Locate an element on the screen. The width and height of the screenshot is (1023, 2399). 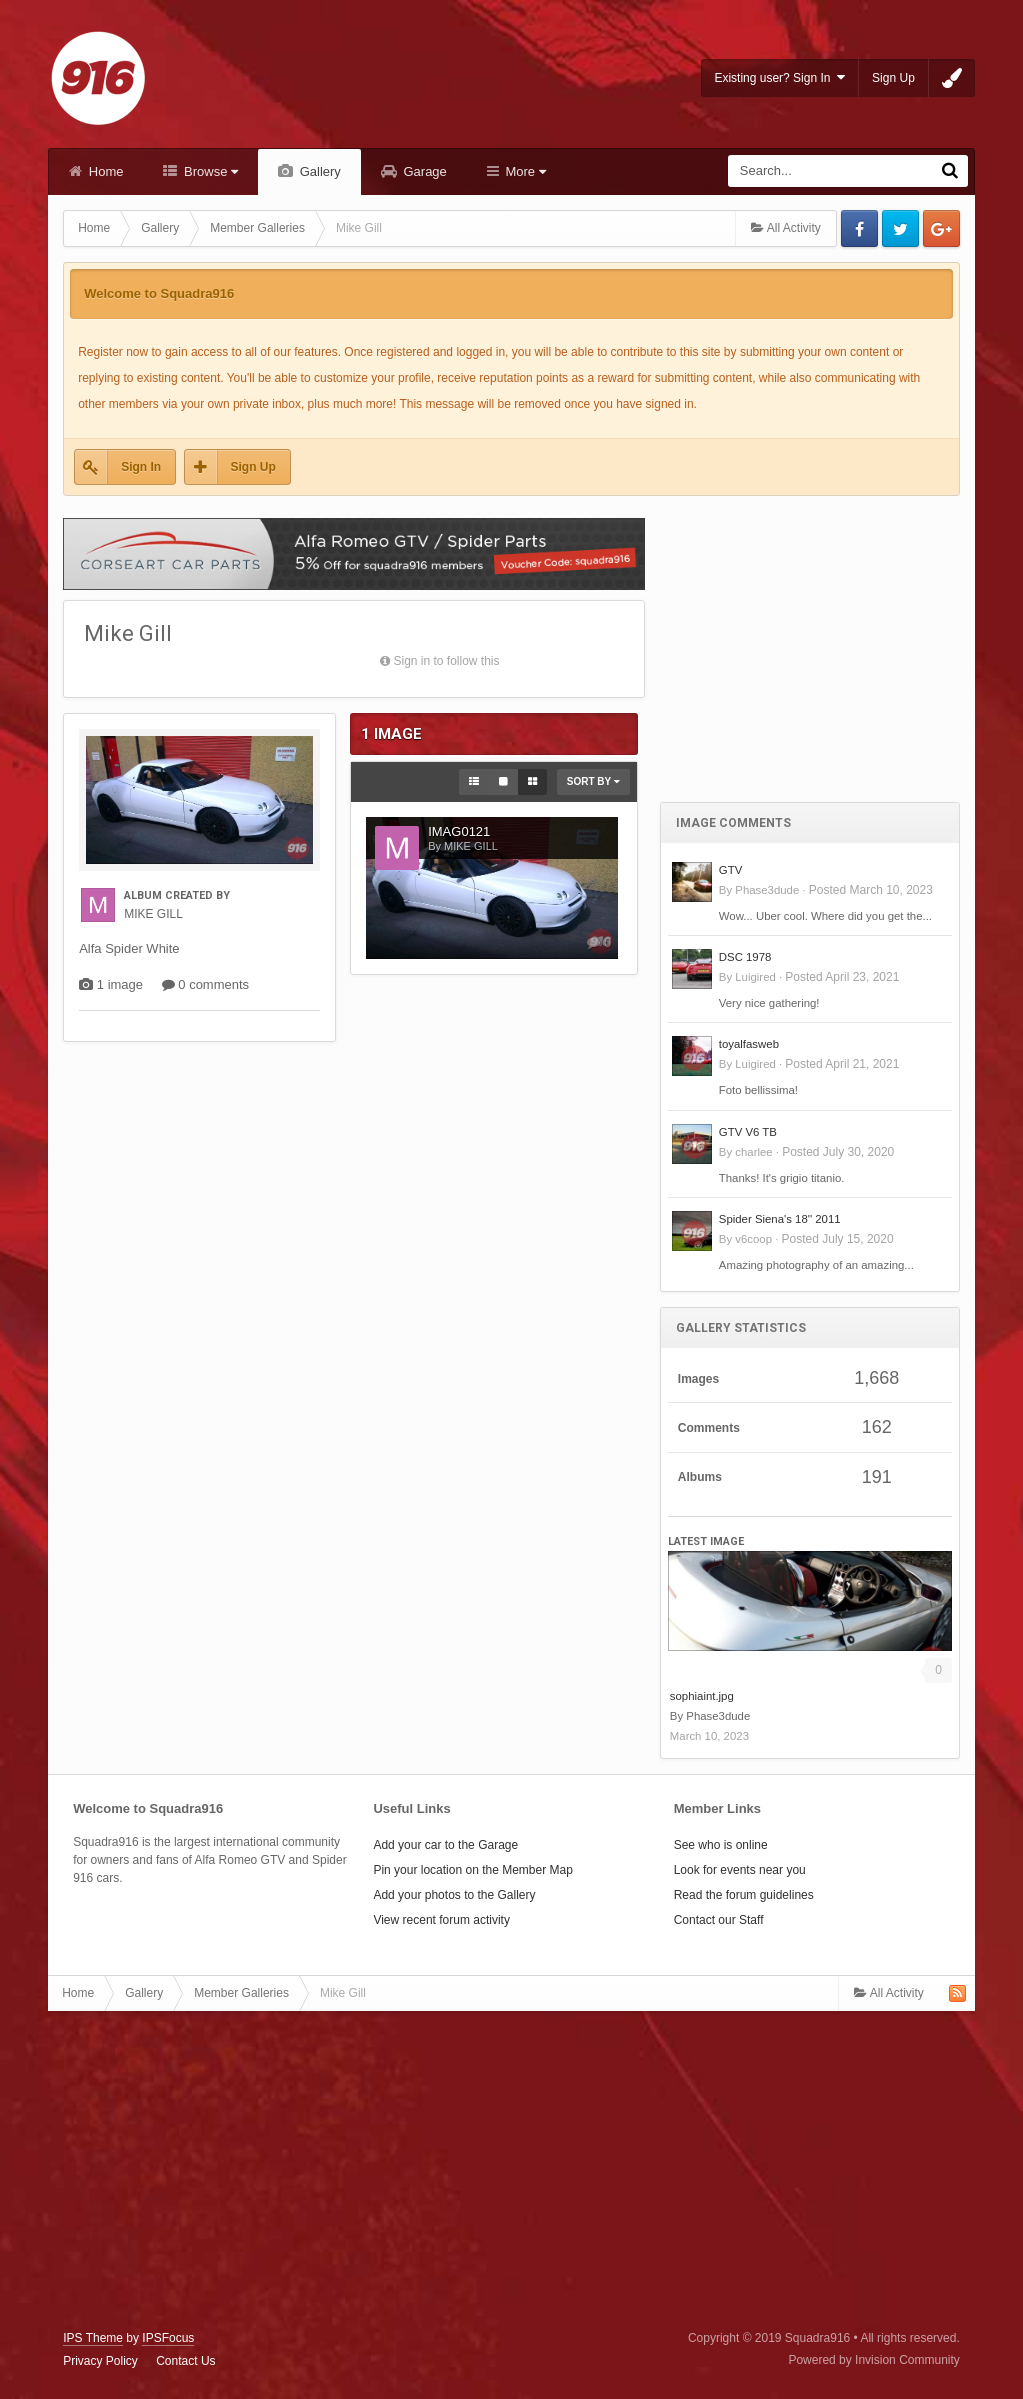
Contact Us is located at coordinates (185, 2361).